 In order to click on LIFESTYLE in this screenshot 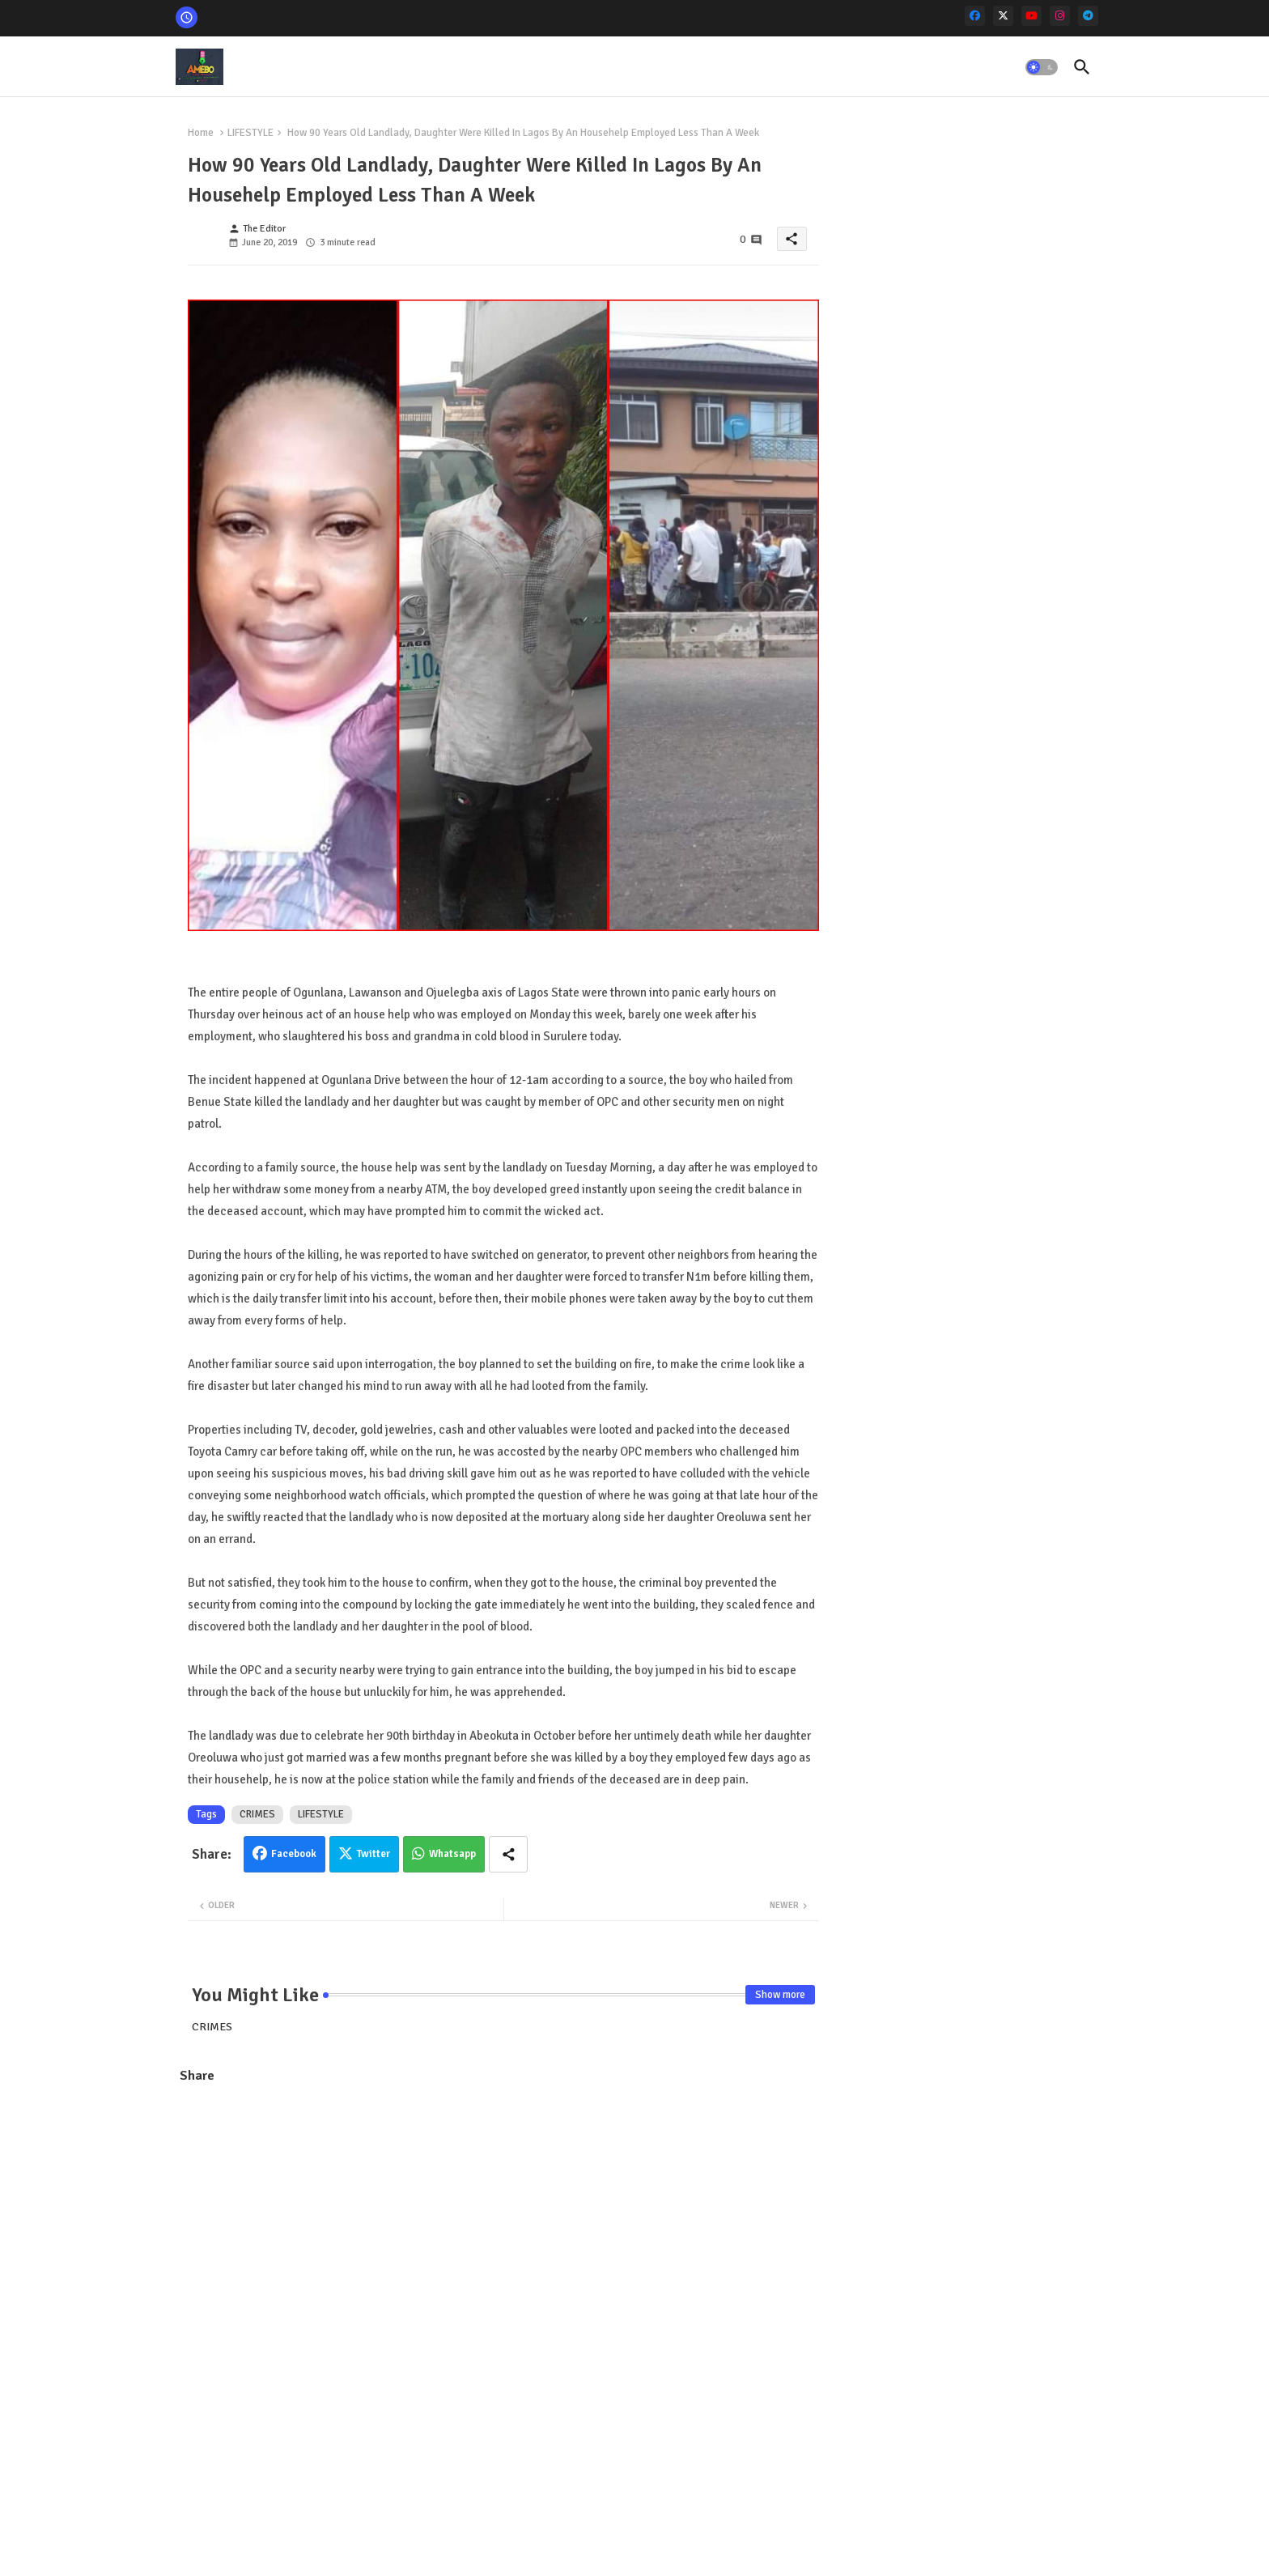, I will do `click(250, 132)`.